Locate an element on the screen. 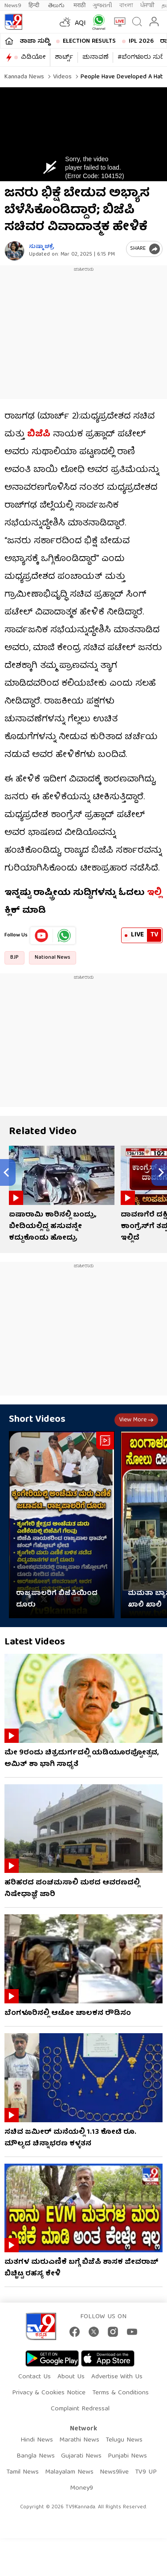  ਪੰਜਾਬੀ is located at coordinates (147, 5).